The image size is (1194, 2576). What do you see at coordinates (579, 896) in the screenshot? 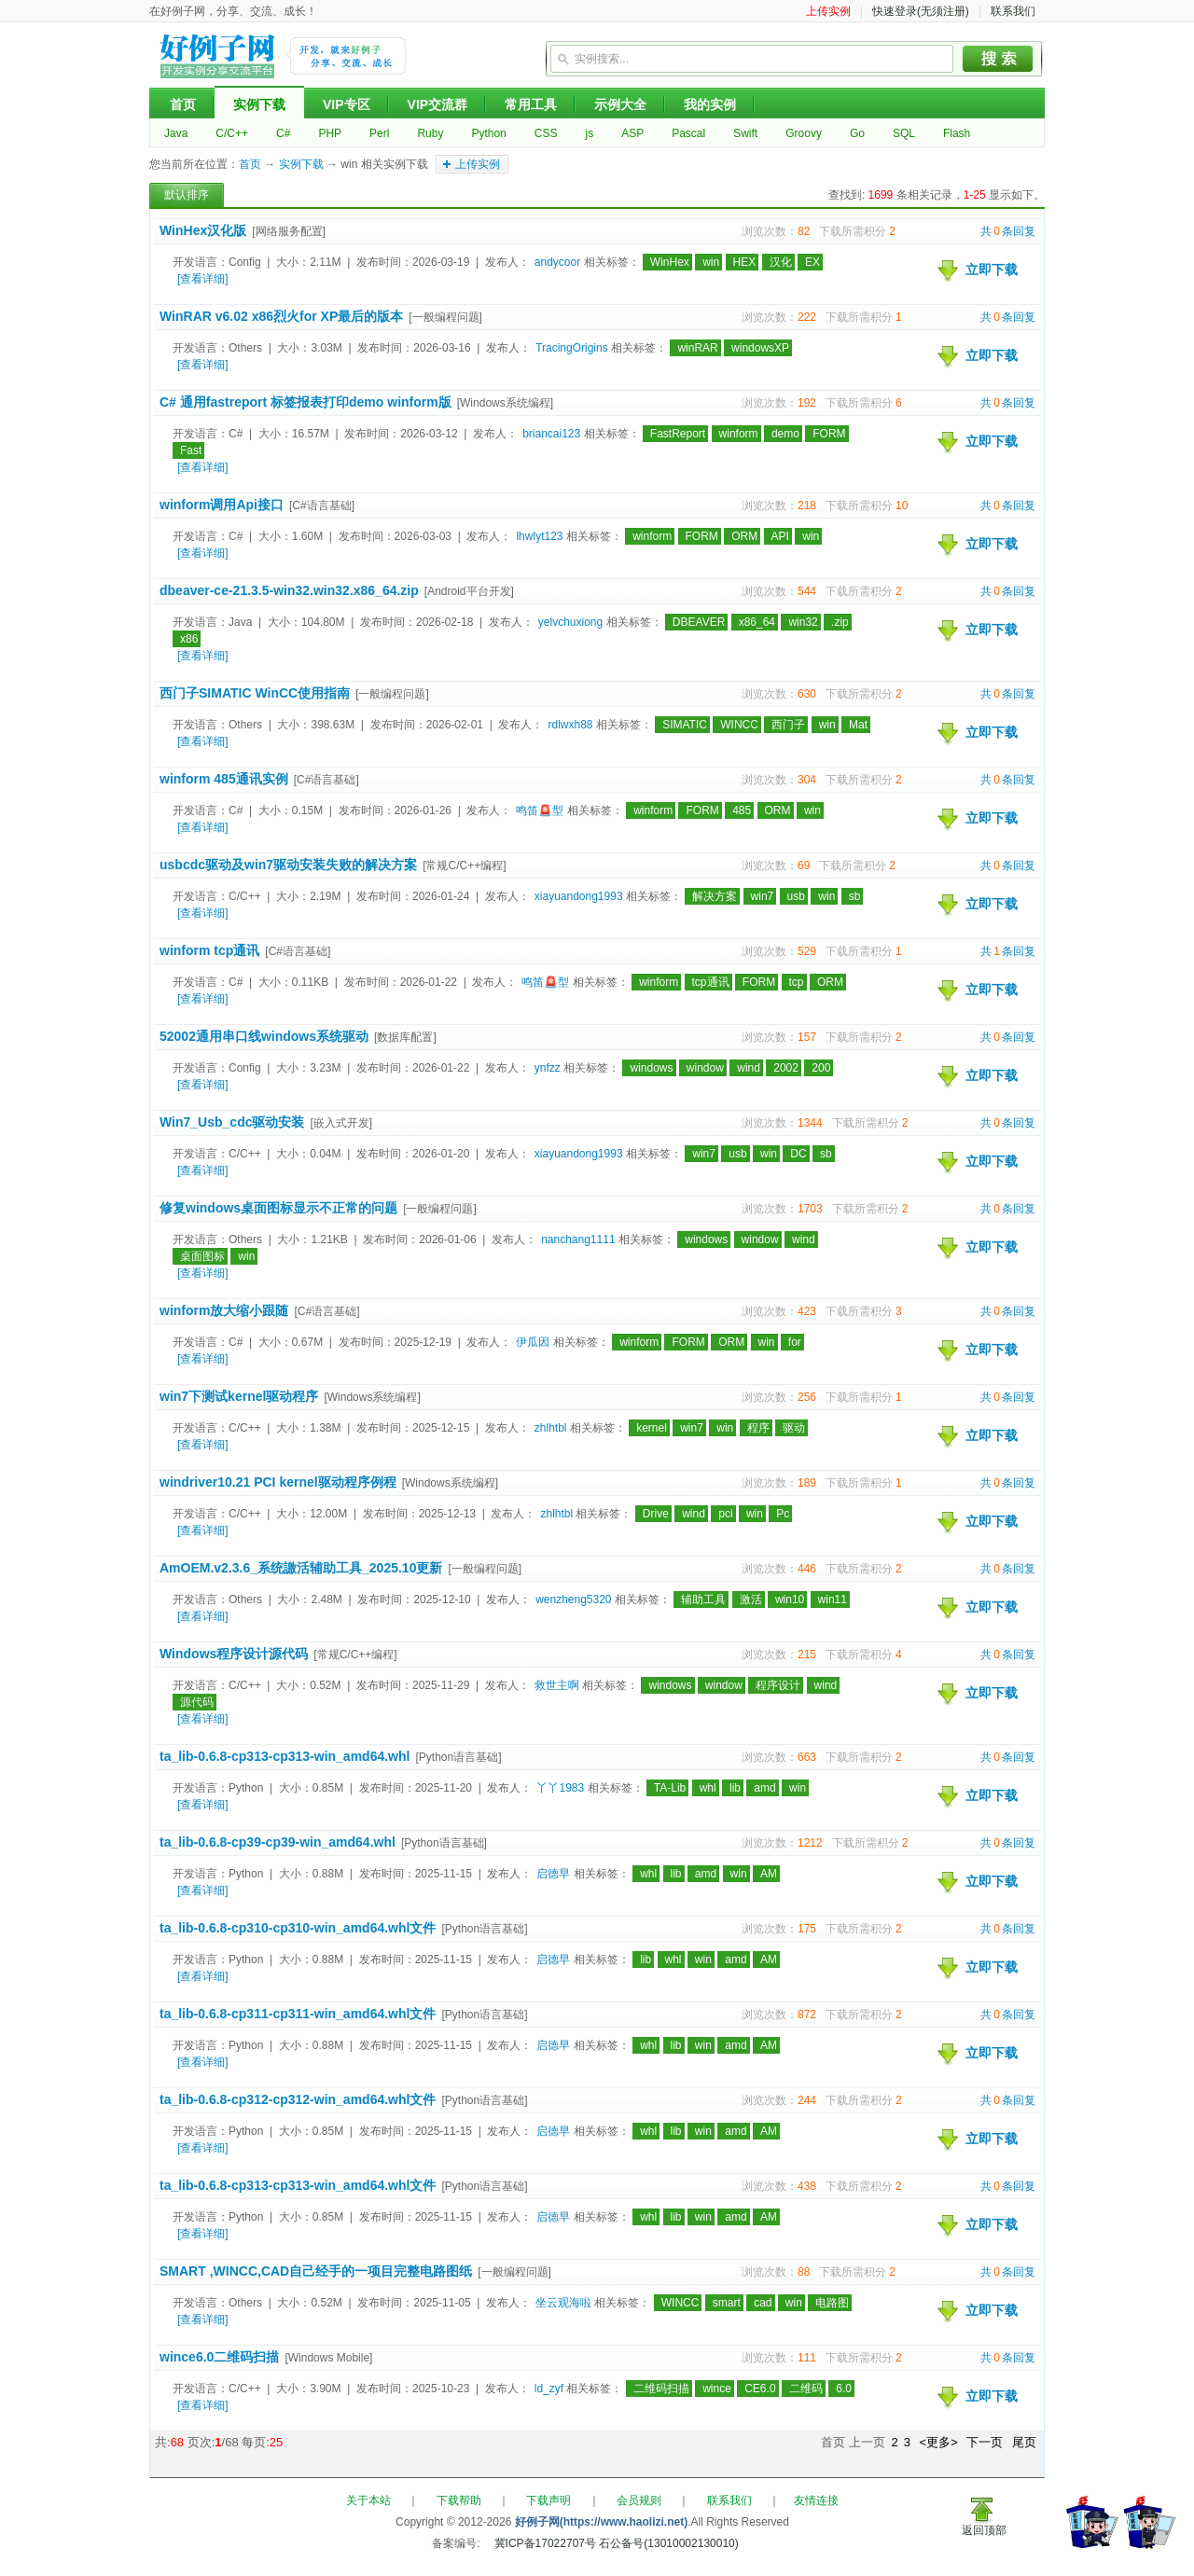
I see `xiayuandong1993` at bounding box center [579, 896].